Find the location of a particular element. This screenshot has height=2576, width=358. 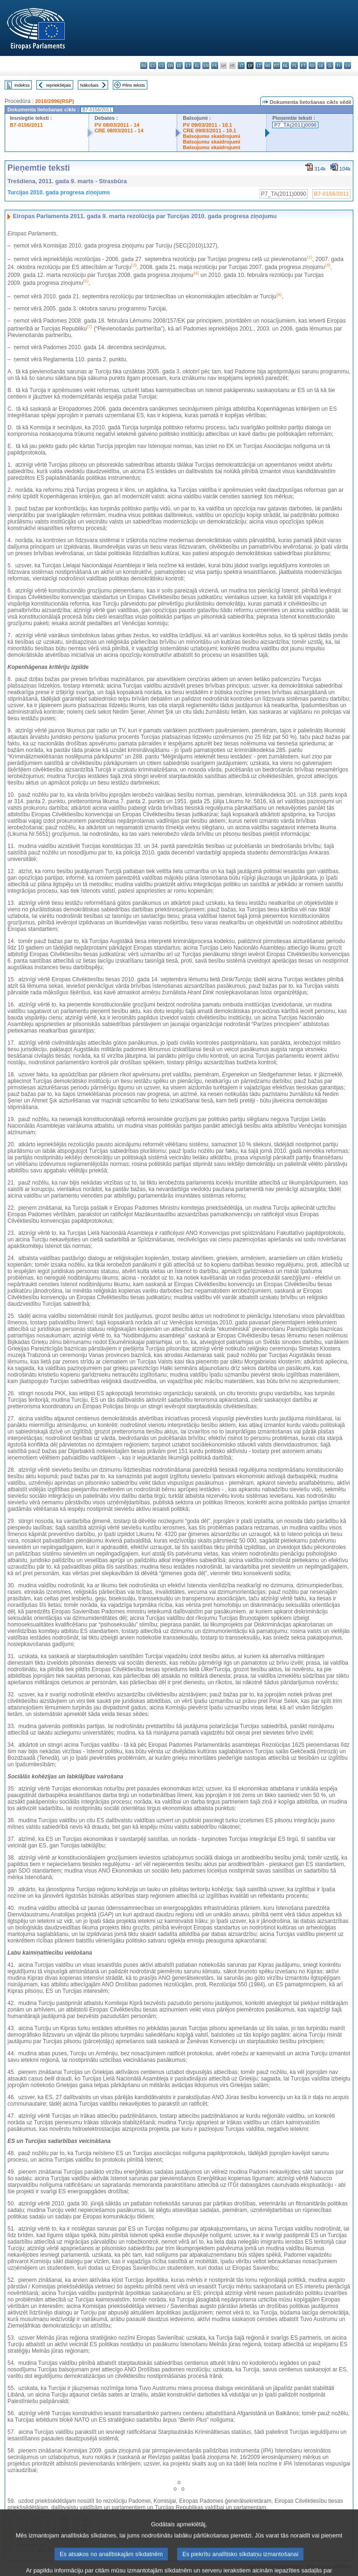

de - Deutsch is located at coordinates (179, 65).